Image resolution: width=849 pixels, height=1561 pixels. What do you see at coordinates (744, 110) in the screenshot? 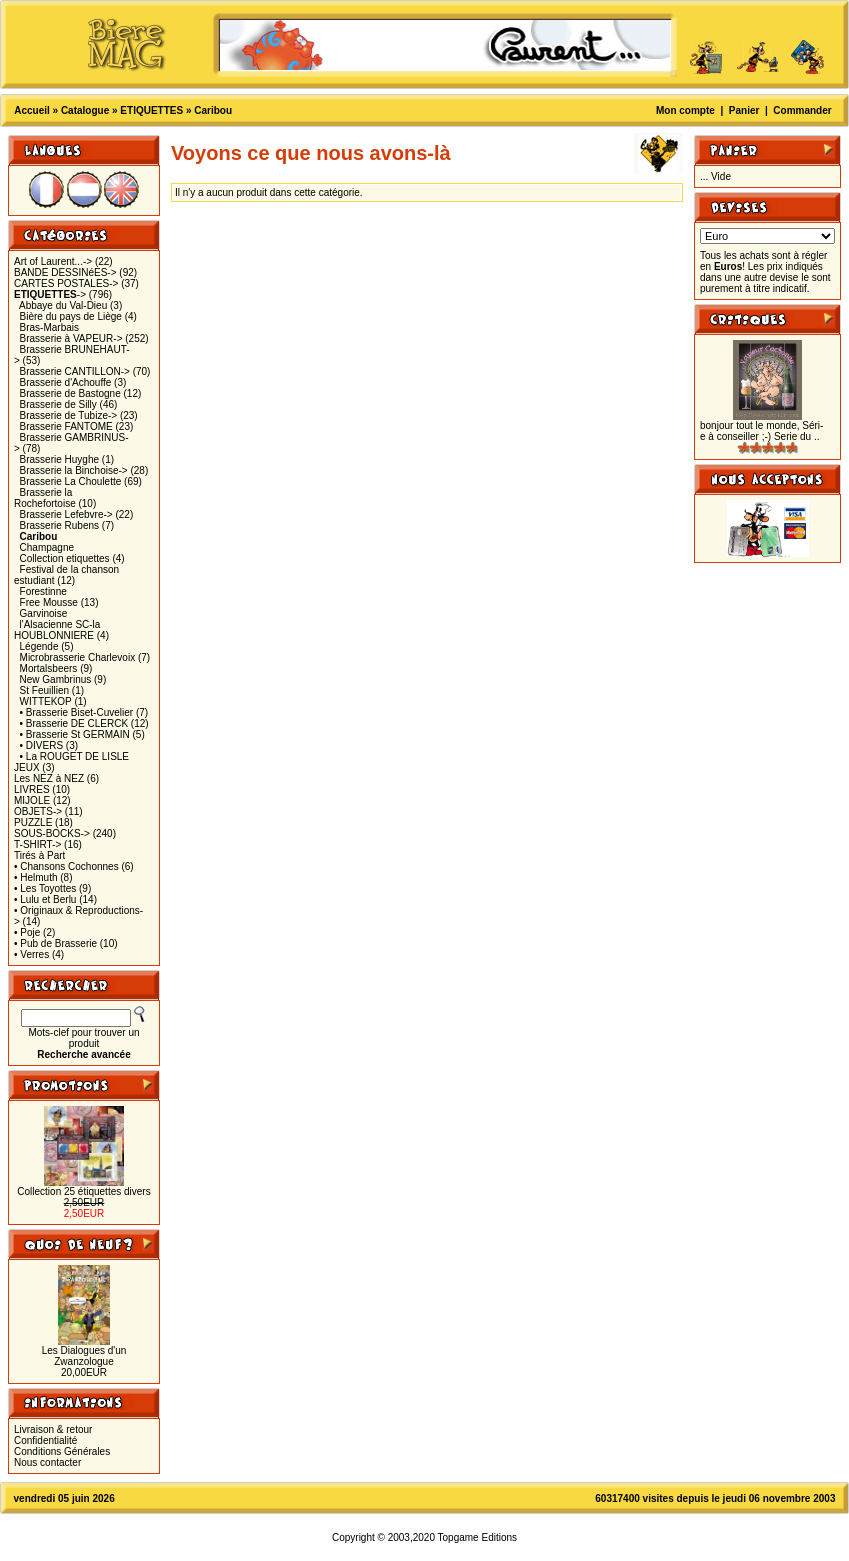
I see `Panier` at bounding box center [744, 110].